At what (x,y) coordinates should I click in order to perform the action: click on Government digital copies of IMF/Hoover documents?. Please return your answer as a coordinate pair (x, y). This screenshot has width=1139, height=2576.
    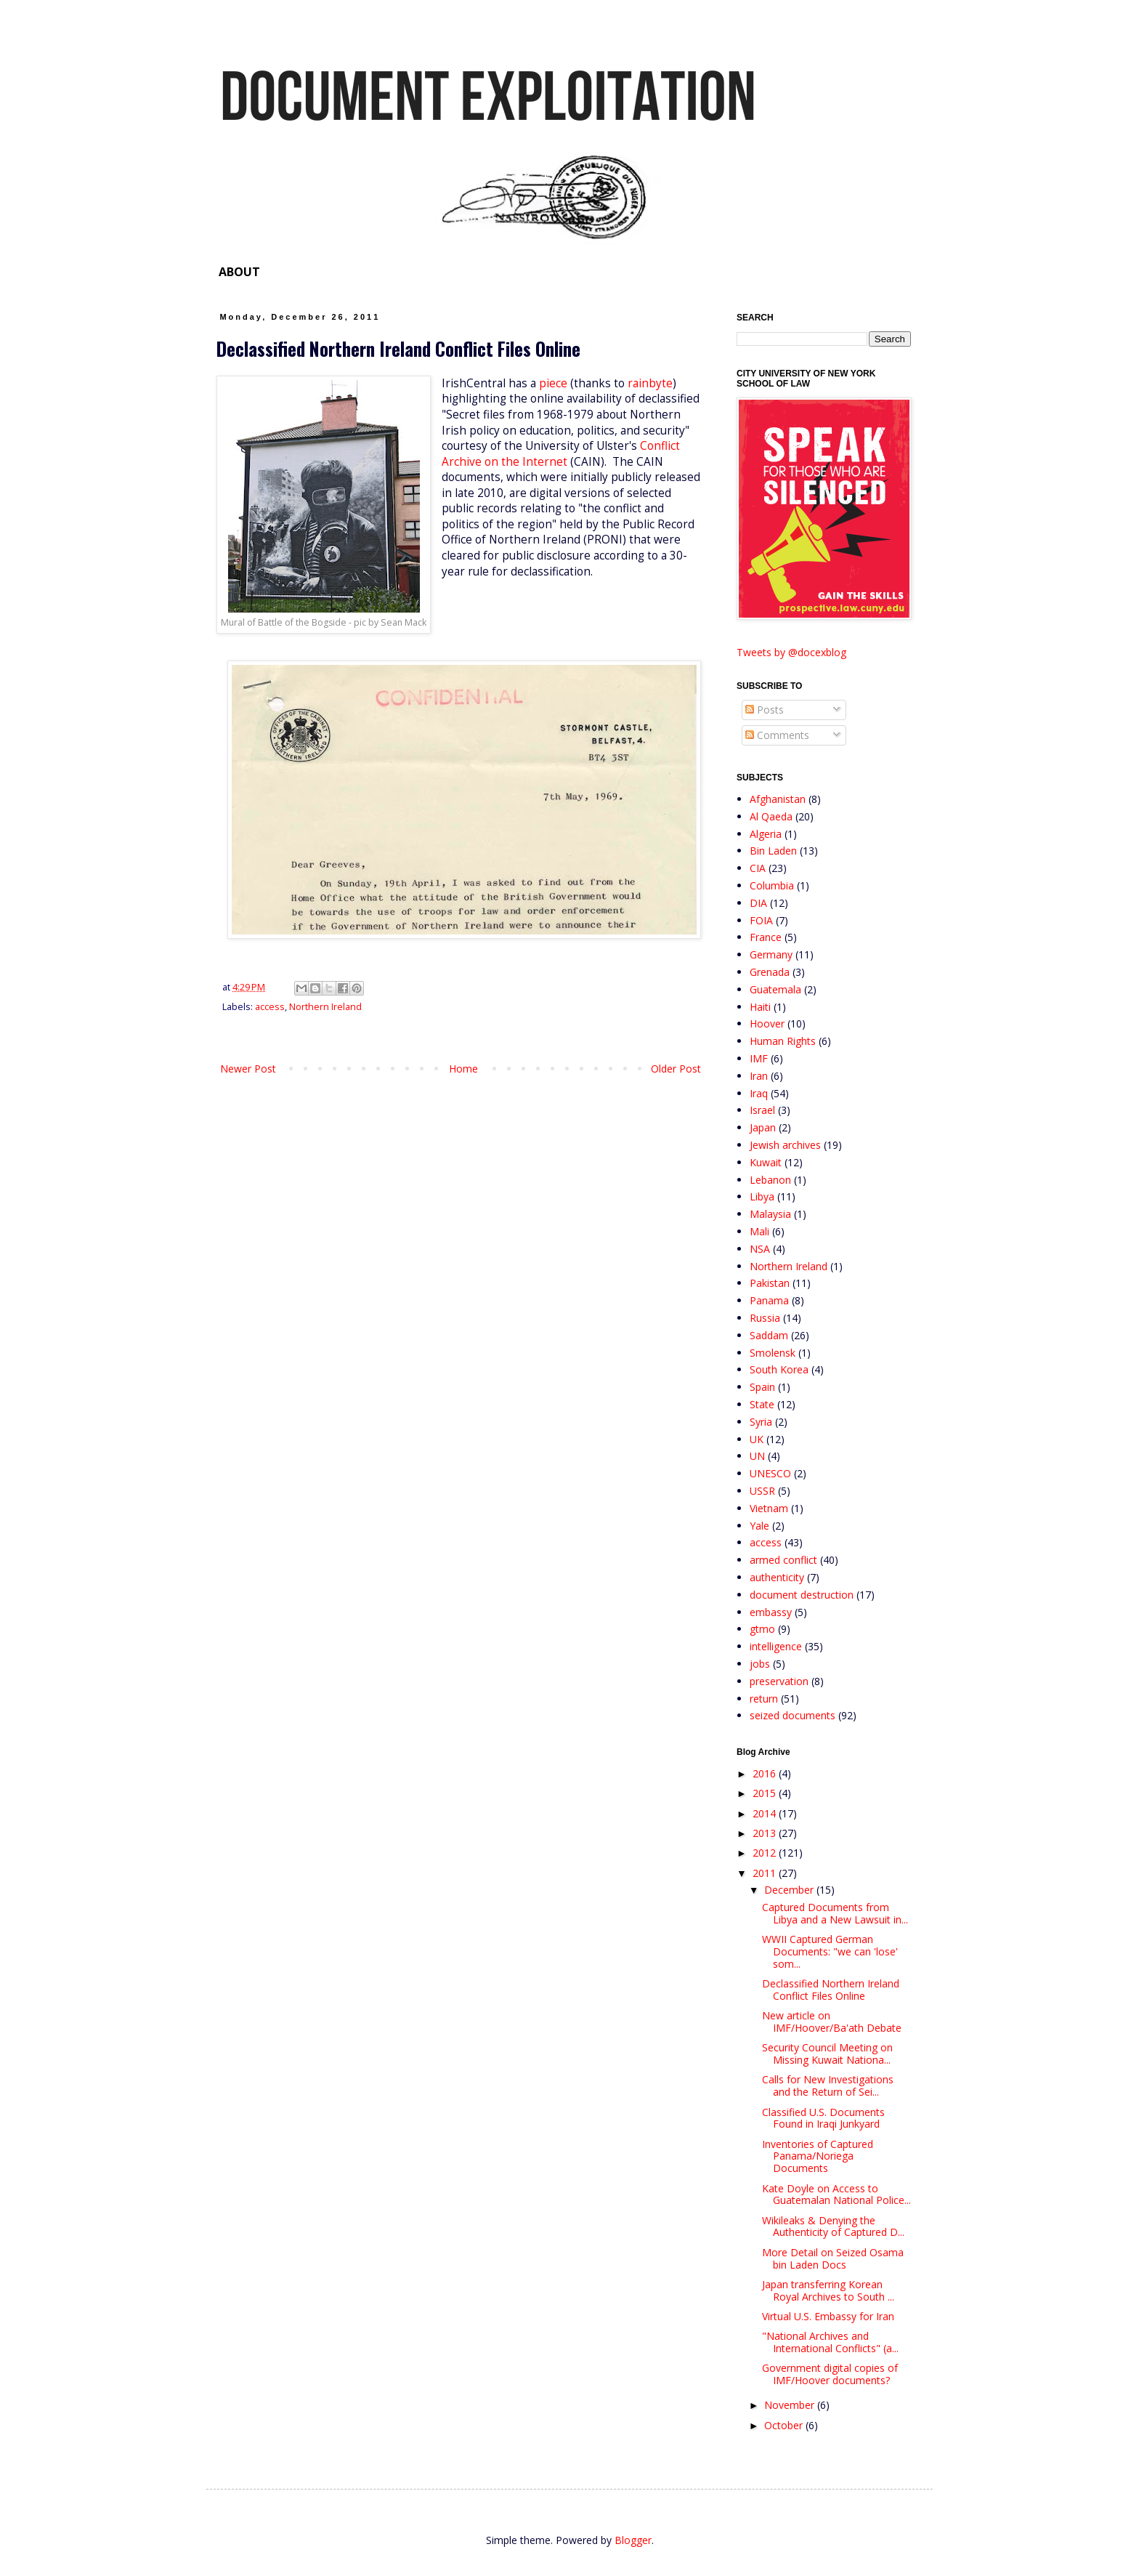
    Looking at the image, I should click on (830, 2374).